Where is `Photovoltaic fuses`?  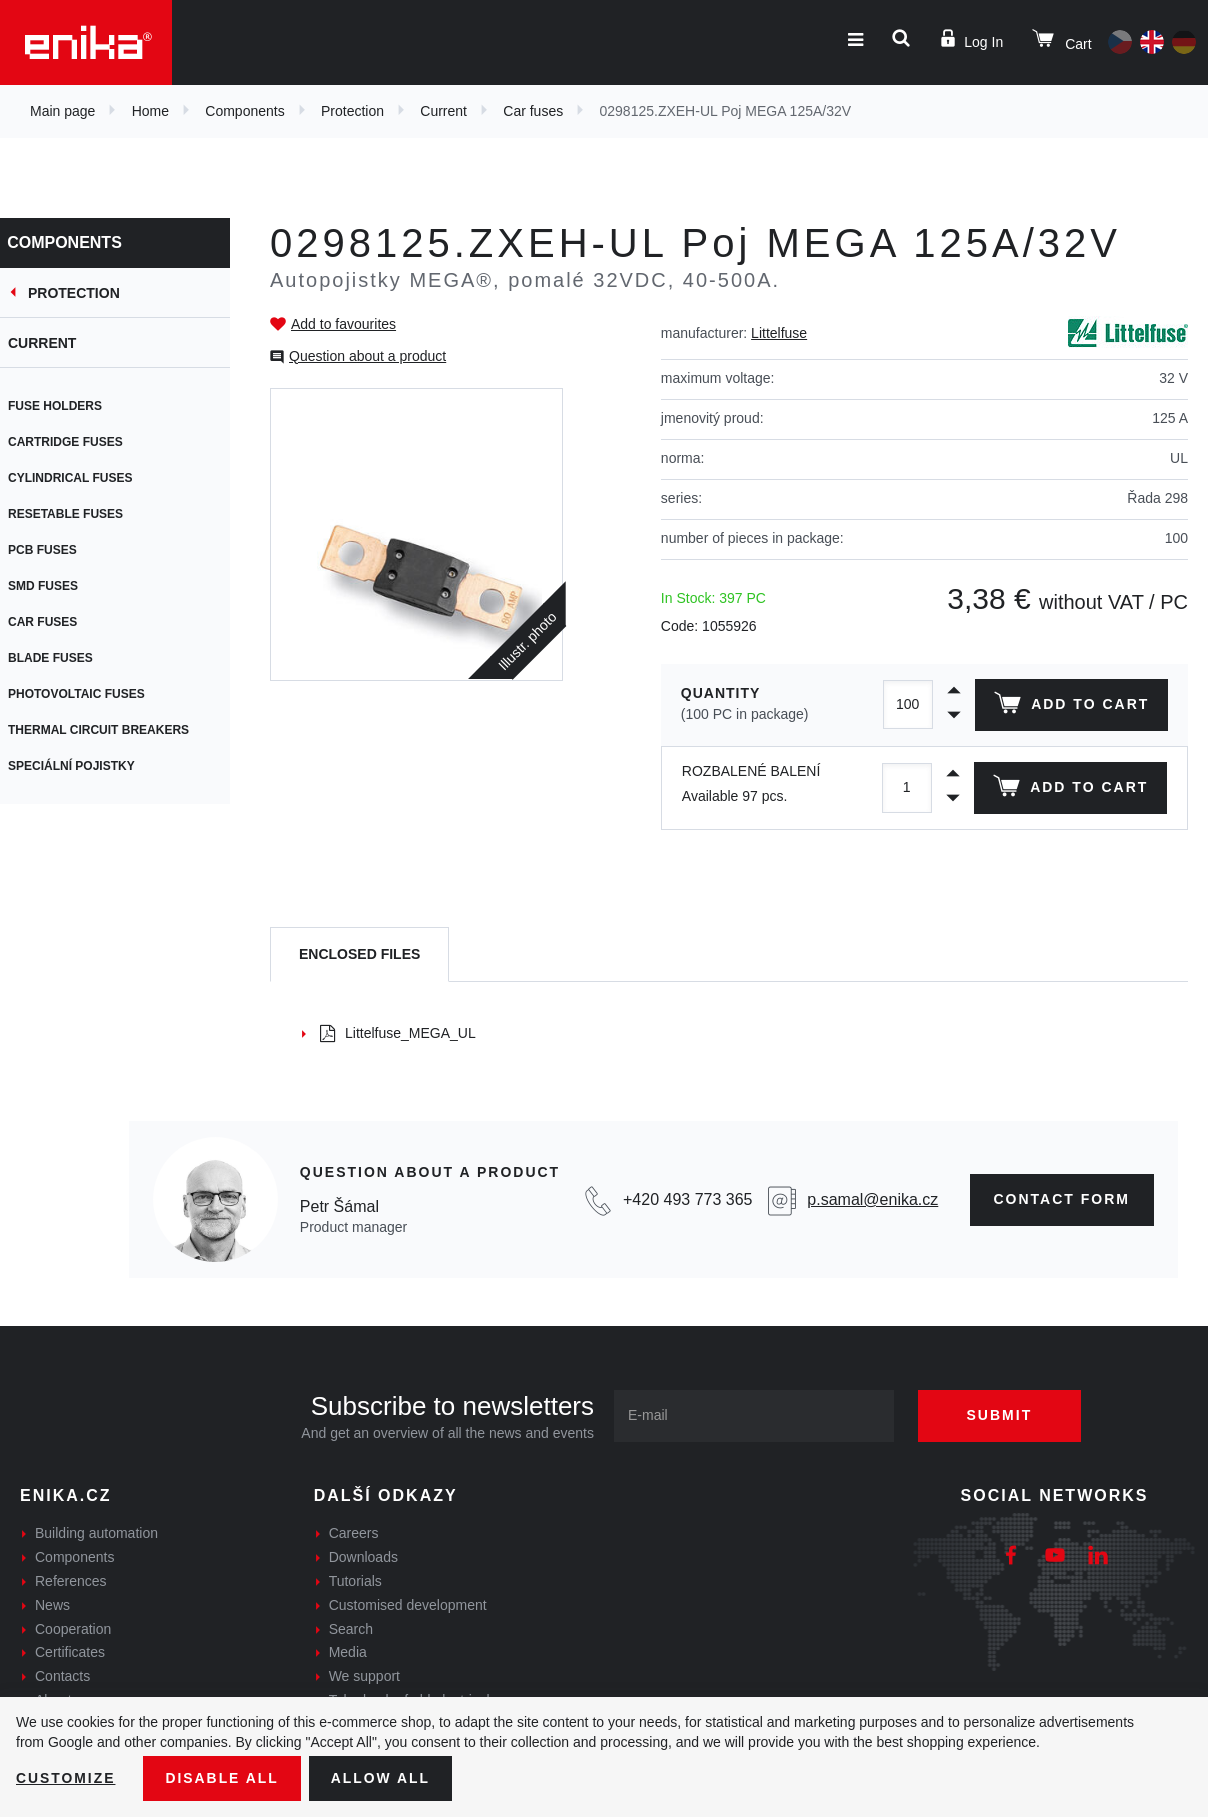 Photovoltaic fuses is located at coordinates (88, 694).